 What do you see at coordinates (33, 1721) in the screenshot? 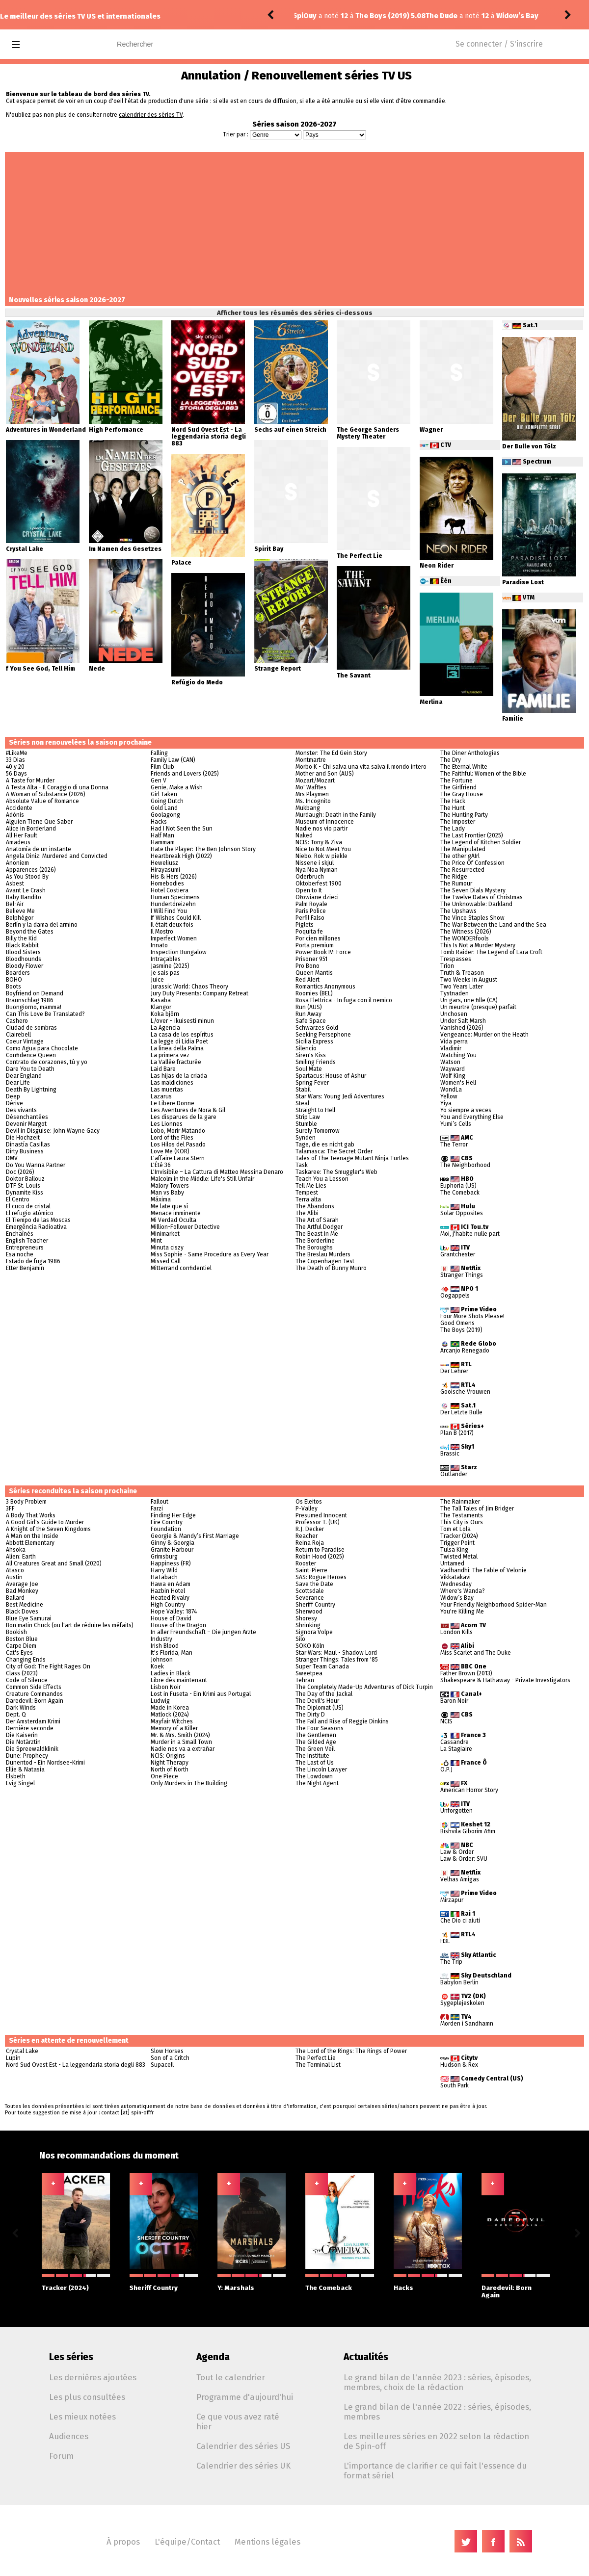
I see `Der Amsterdam Krimi` at bounding box center [33, 1721].